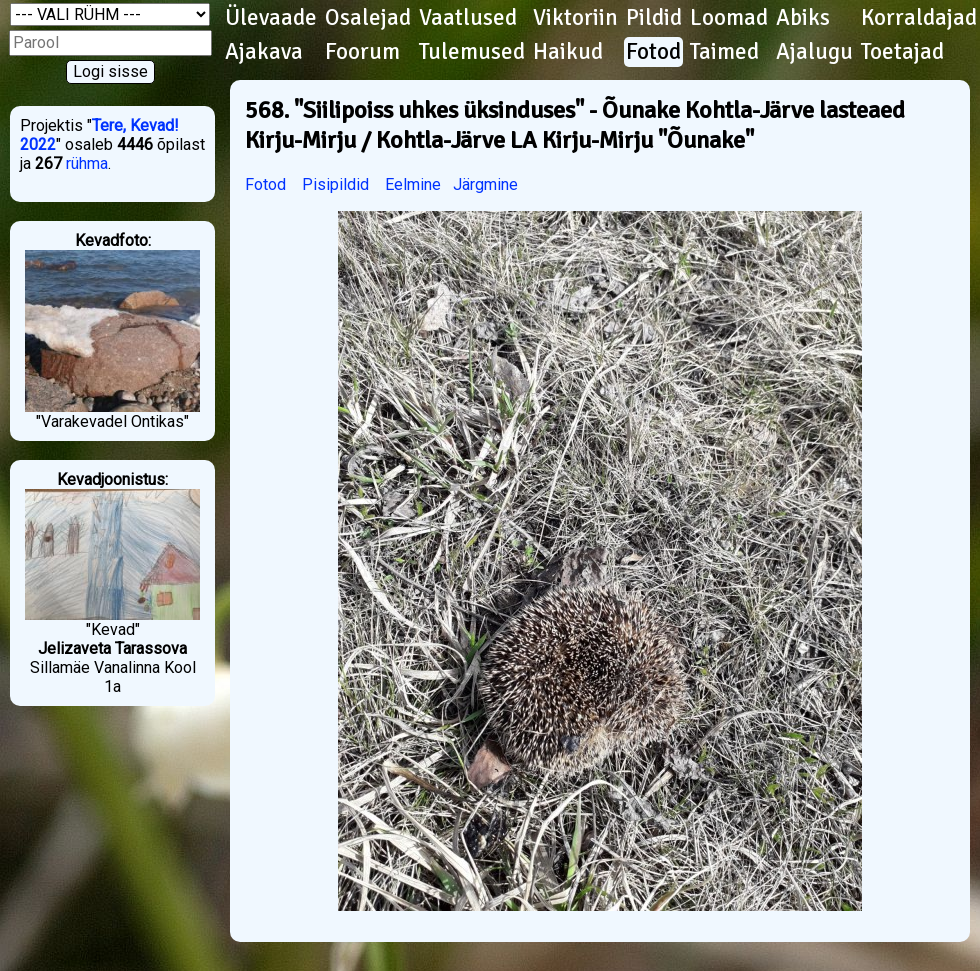 This screenshot has height=971, width=980. Describe the element at coordinates (485, 184) in the screenshot. I see `Järgmine` at that location.